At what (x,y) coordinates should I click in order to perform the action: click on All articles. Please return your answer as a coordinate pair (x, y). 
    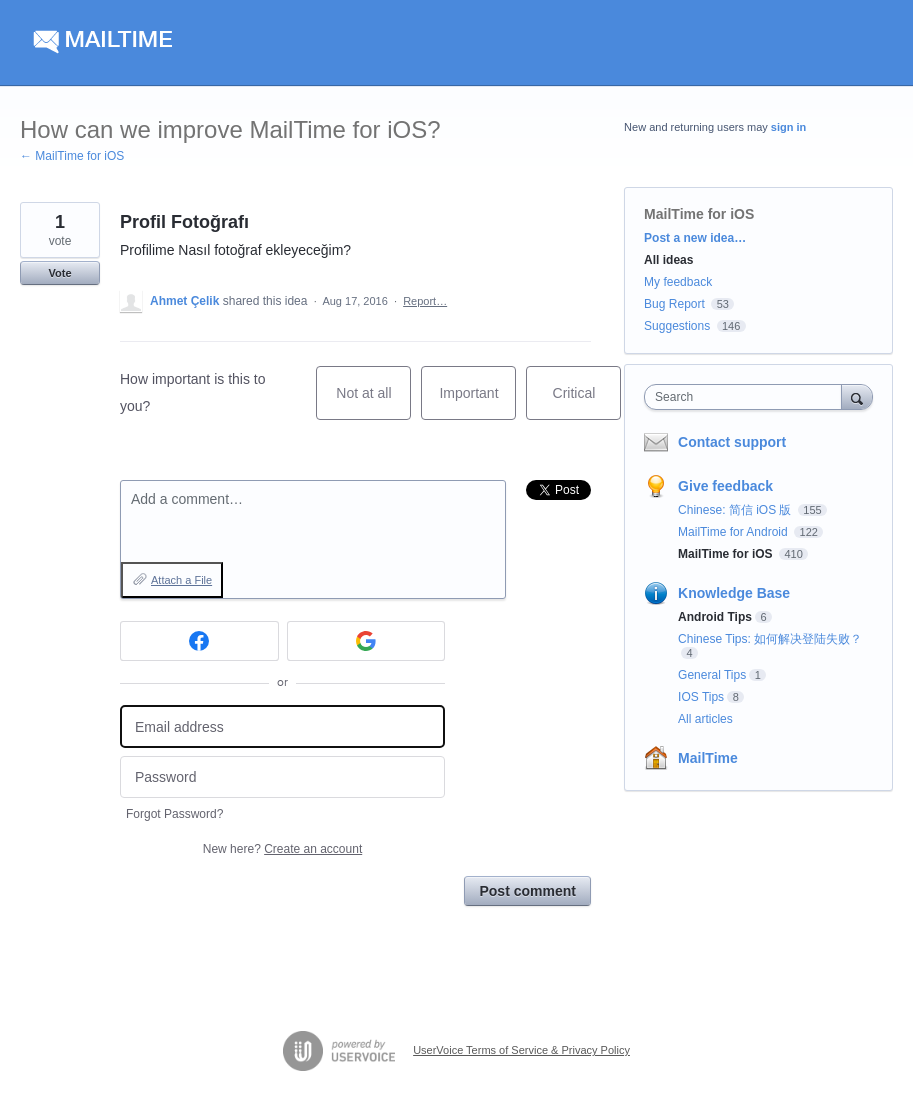
    Looking at the image, I should click on (705, 719).